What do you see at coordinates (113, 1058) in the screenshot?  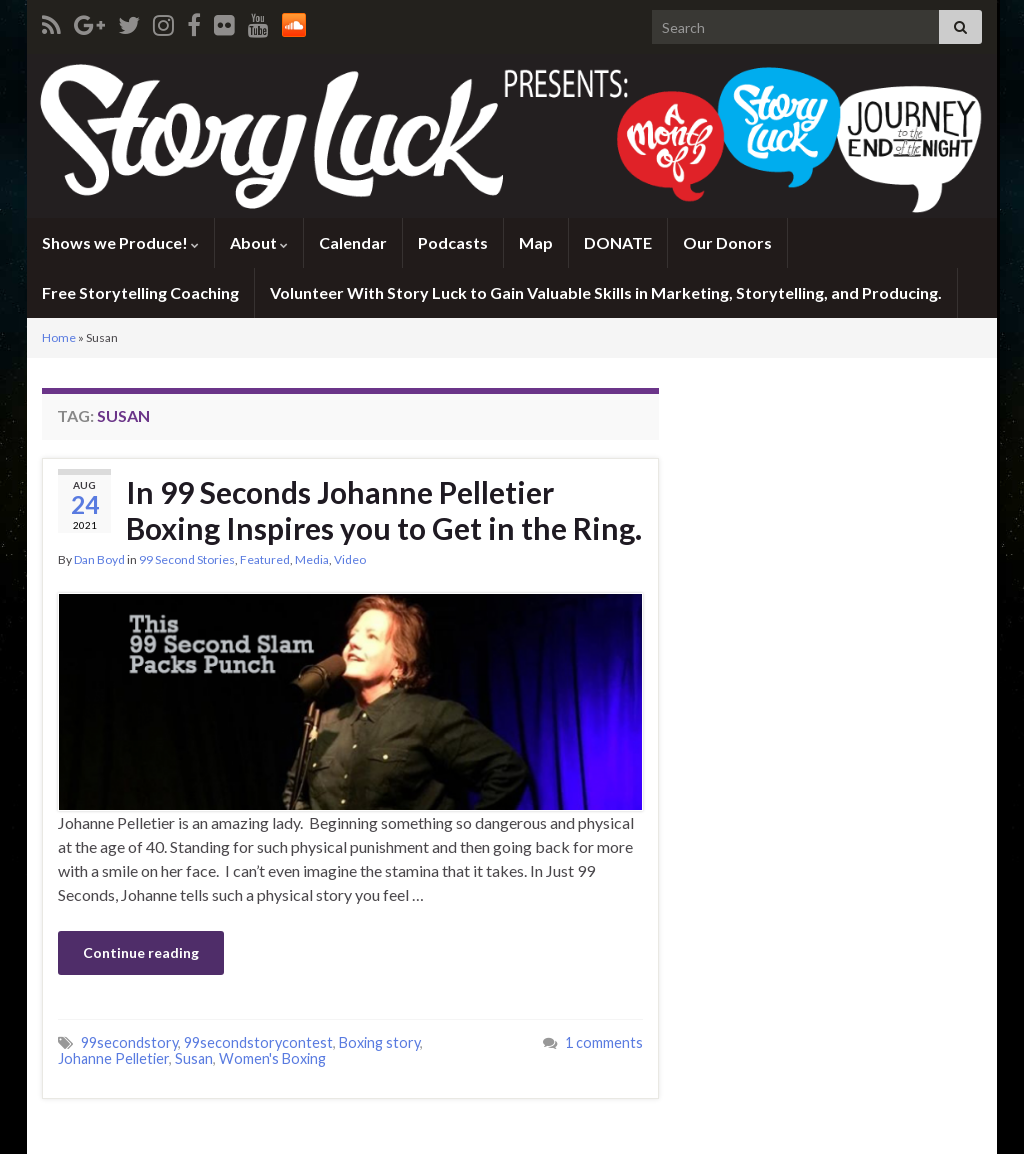 I see `Johanne Pelletier` at bounding box center [113, 1058].